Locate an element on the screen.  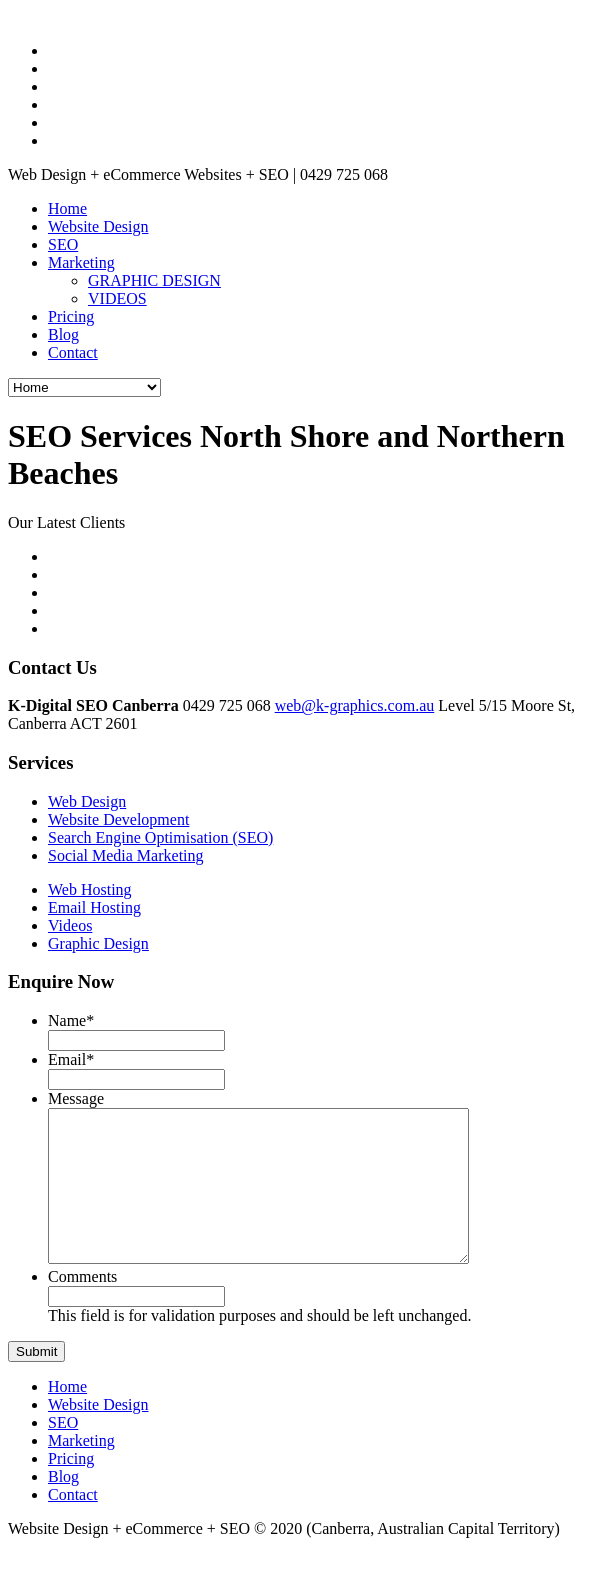
Search Engine Optimisation (SEO) is located at coordinates (160, 837).